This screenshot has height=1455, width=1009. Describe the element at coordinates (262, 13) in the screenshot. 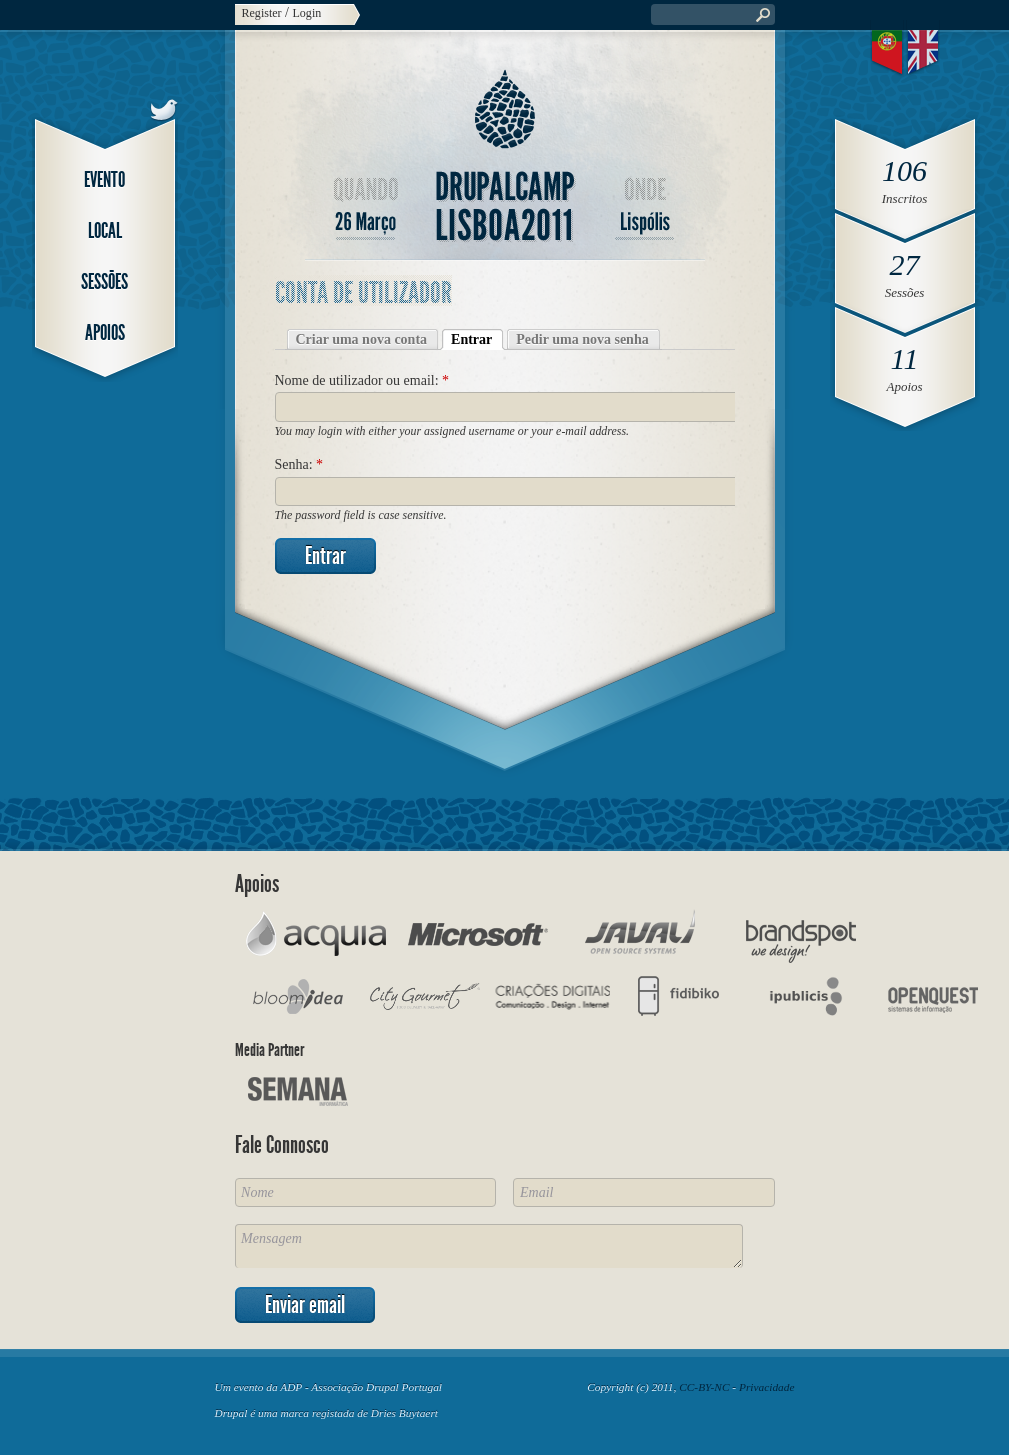

I see `Register` at that location.